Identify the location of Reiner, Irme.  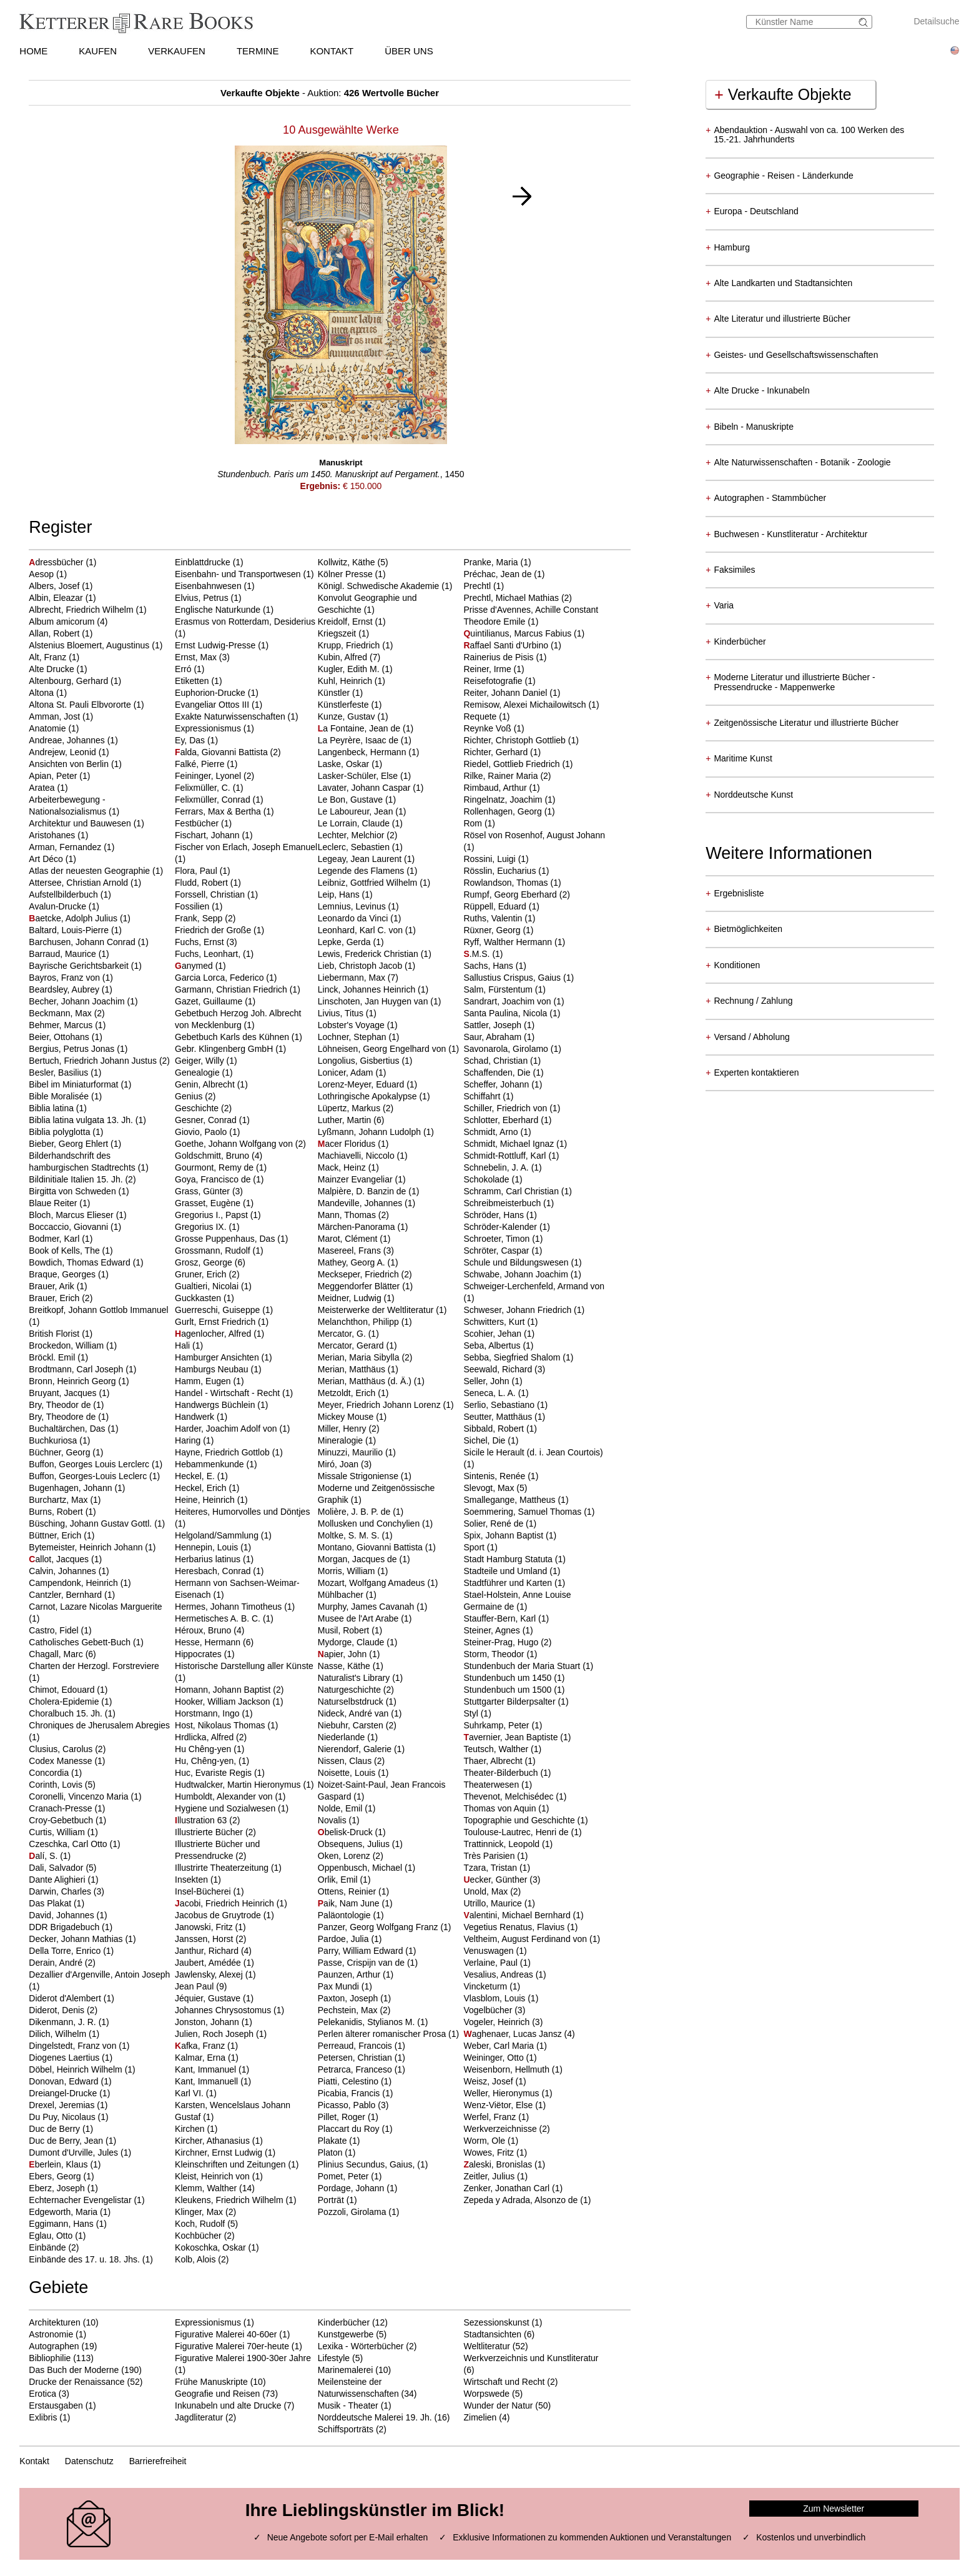
(488, 669).